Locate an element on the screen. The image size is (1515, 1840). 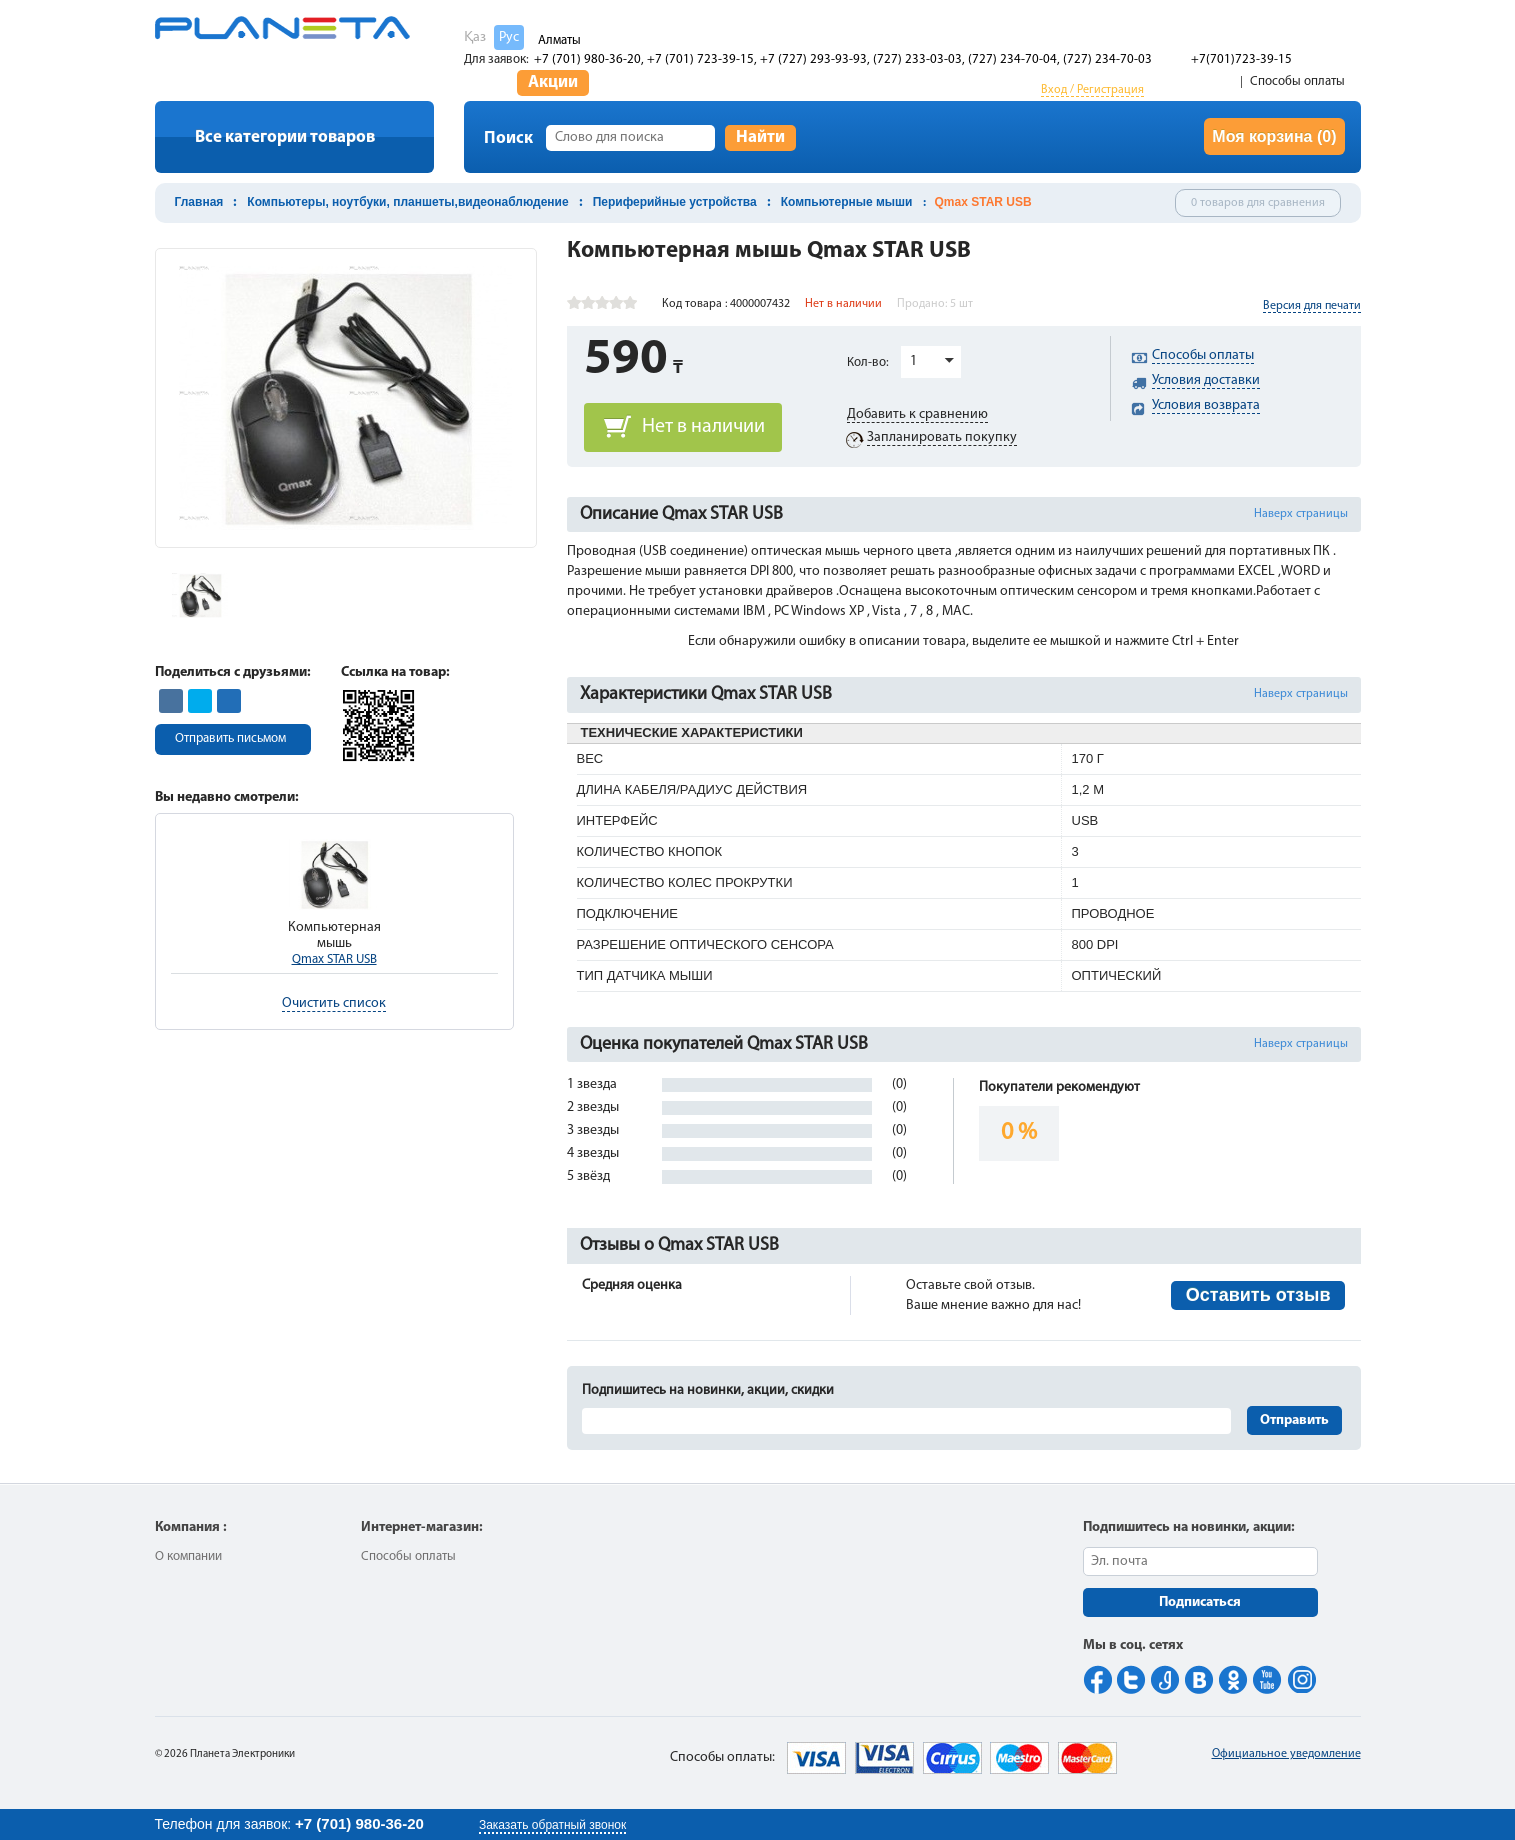
Компьютерные мыши is located at coordinates (847, 202).